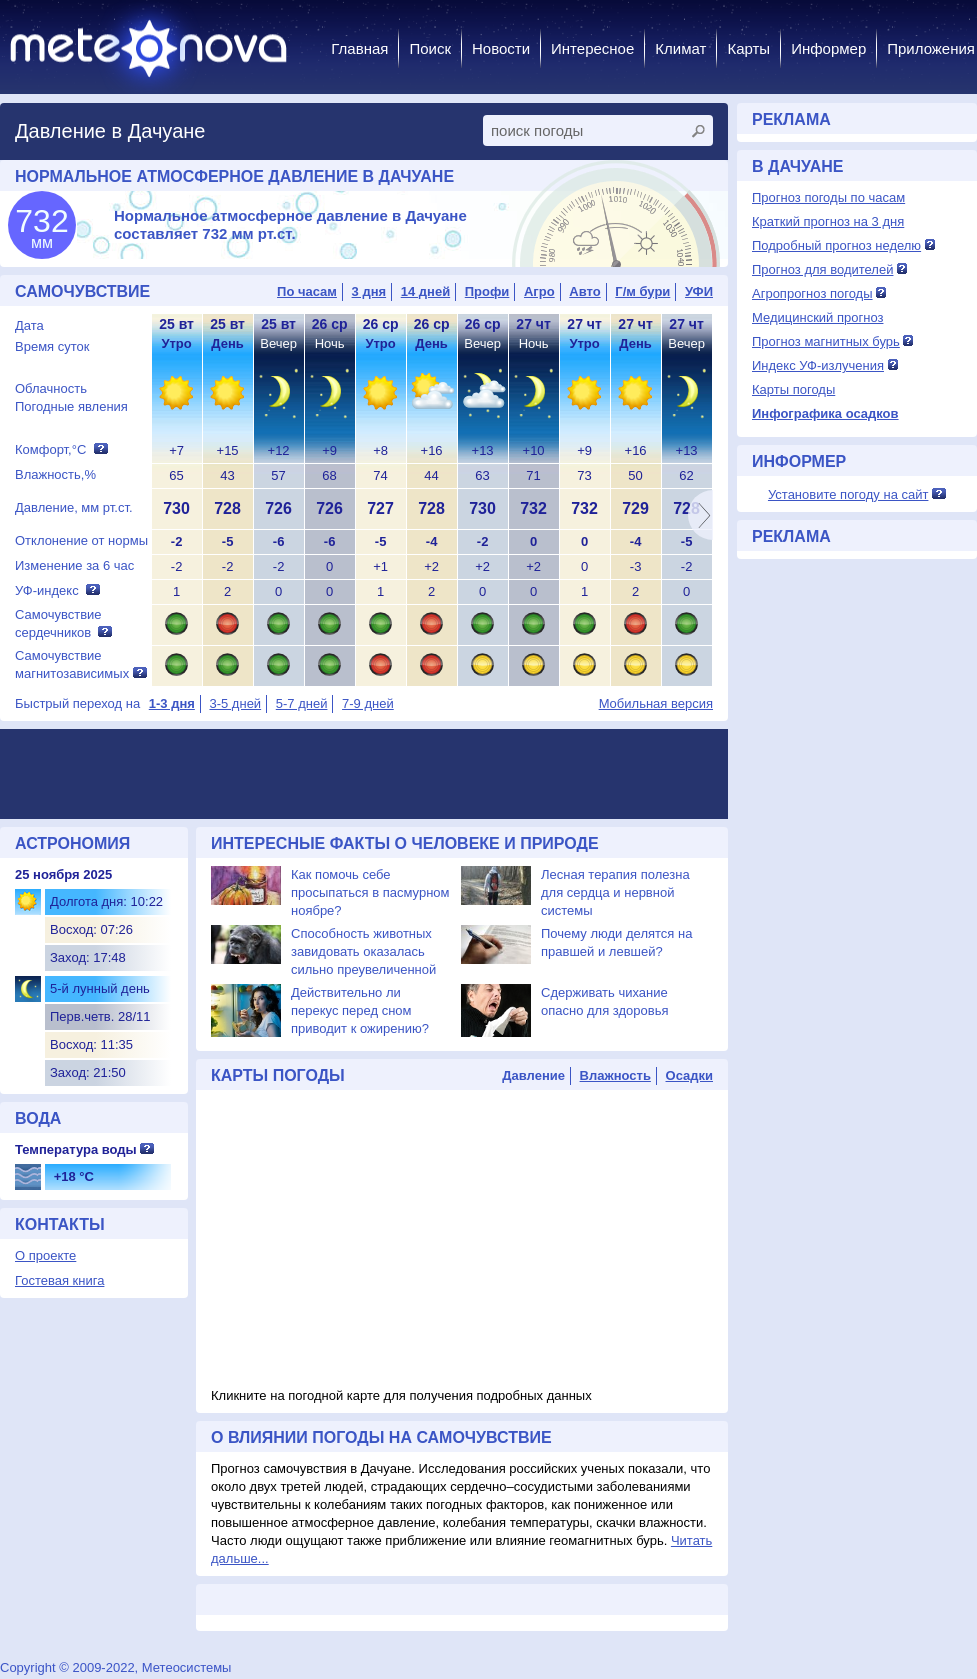 The image size is (977, 1679). Describe the element at coordinates (360, 1010) in the screenshot. I see `Действительно ли перекус перед сном приводит к ожирению?` at that location.